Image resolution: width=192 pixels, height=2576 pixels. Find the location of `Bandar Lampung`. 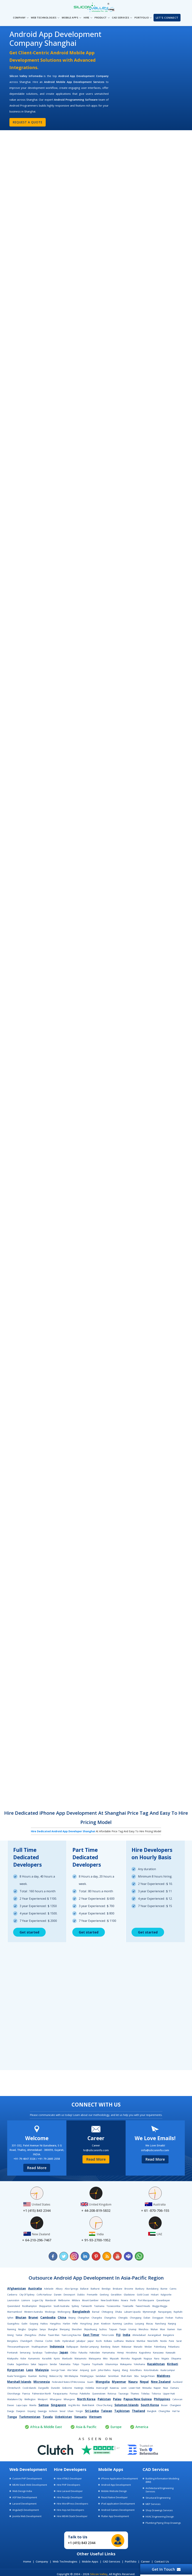

Bandar Lampung is located at coordinates (89, 2346).